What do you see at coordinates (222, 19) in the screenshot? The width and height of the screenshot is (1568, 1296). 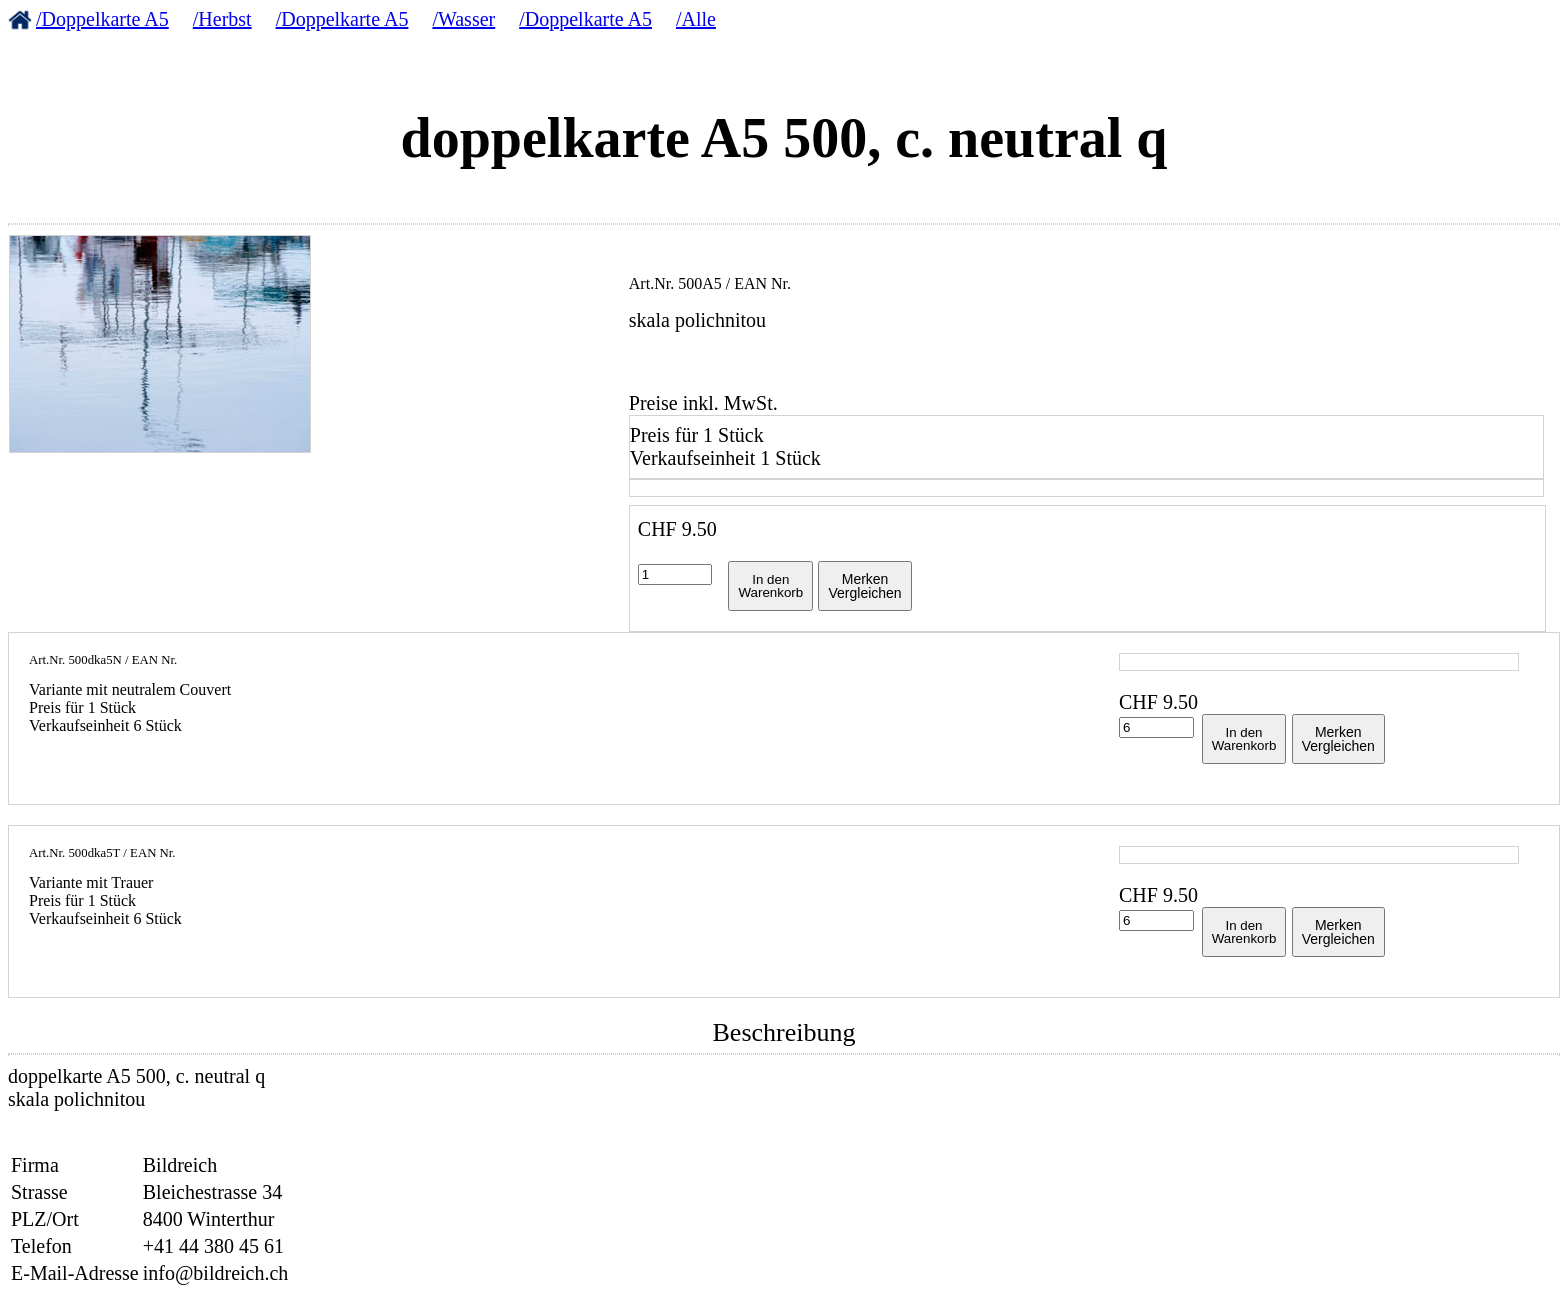 I see `/Herbst` at bounding box center [222, 19].